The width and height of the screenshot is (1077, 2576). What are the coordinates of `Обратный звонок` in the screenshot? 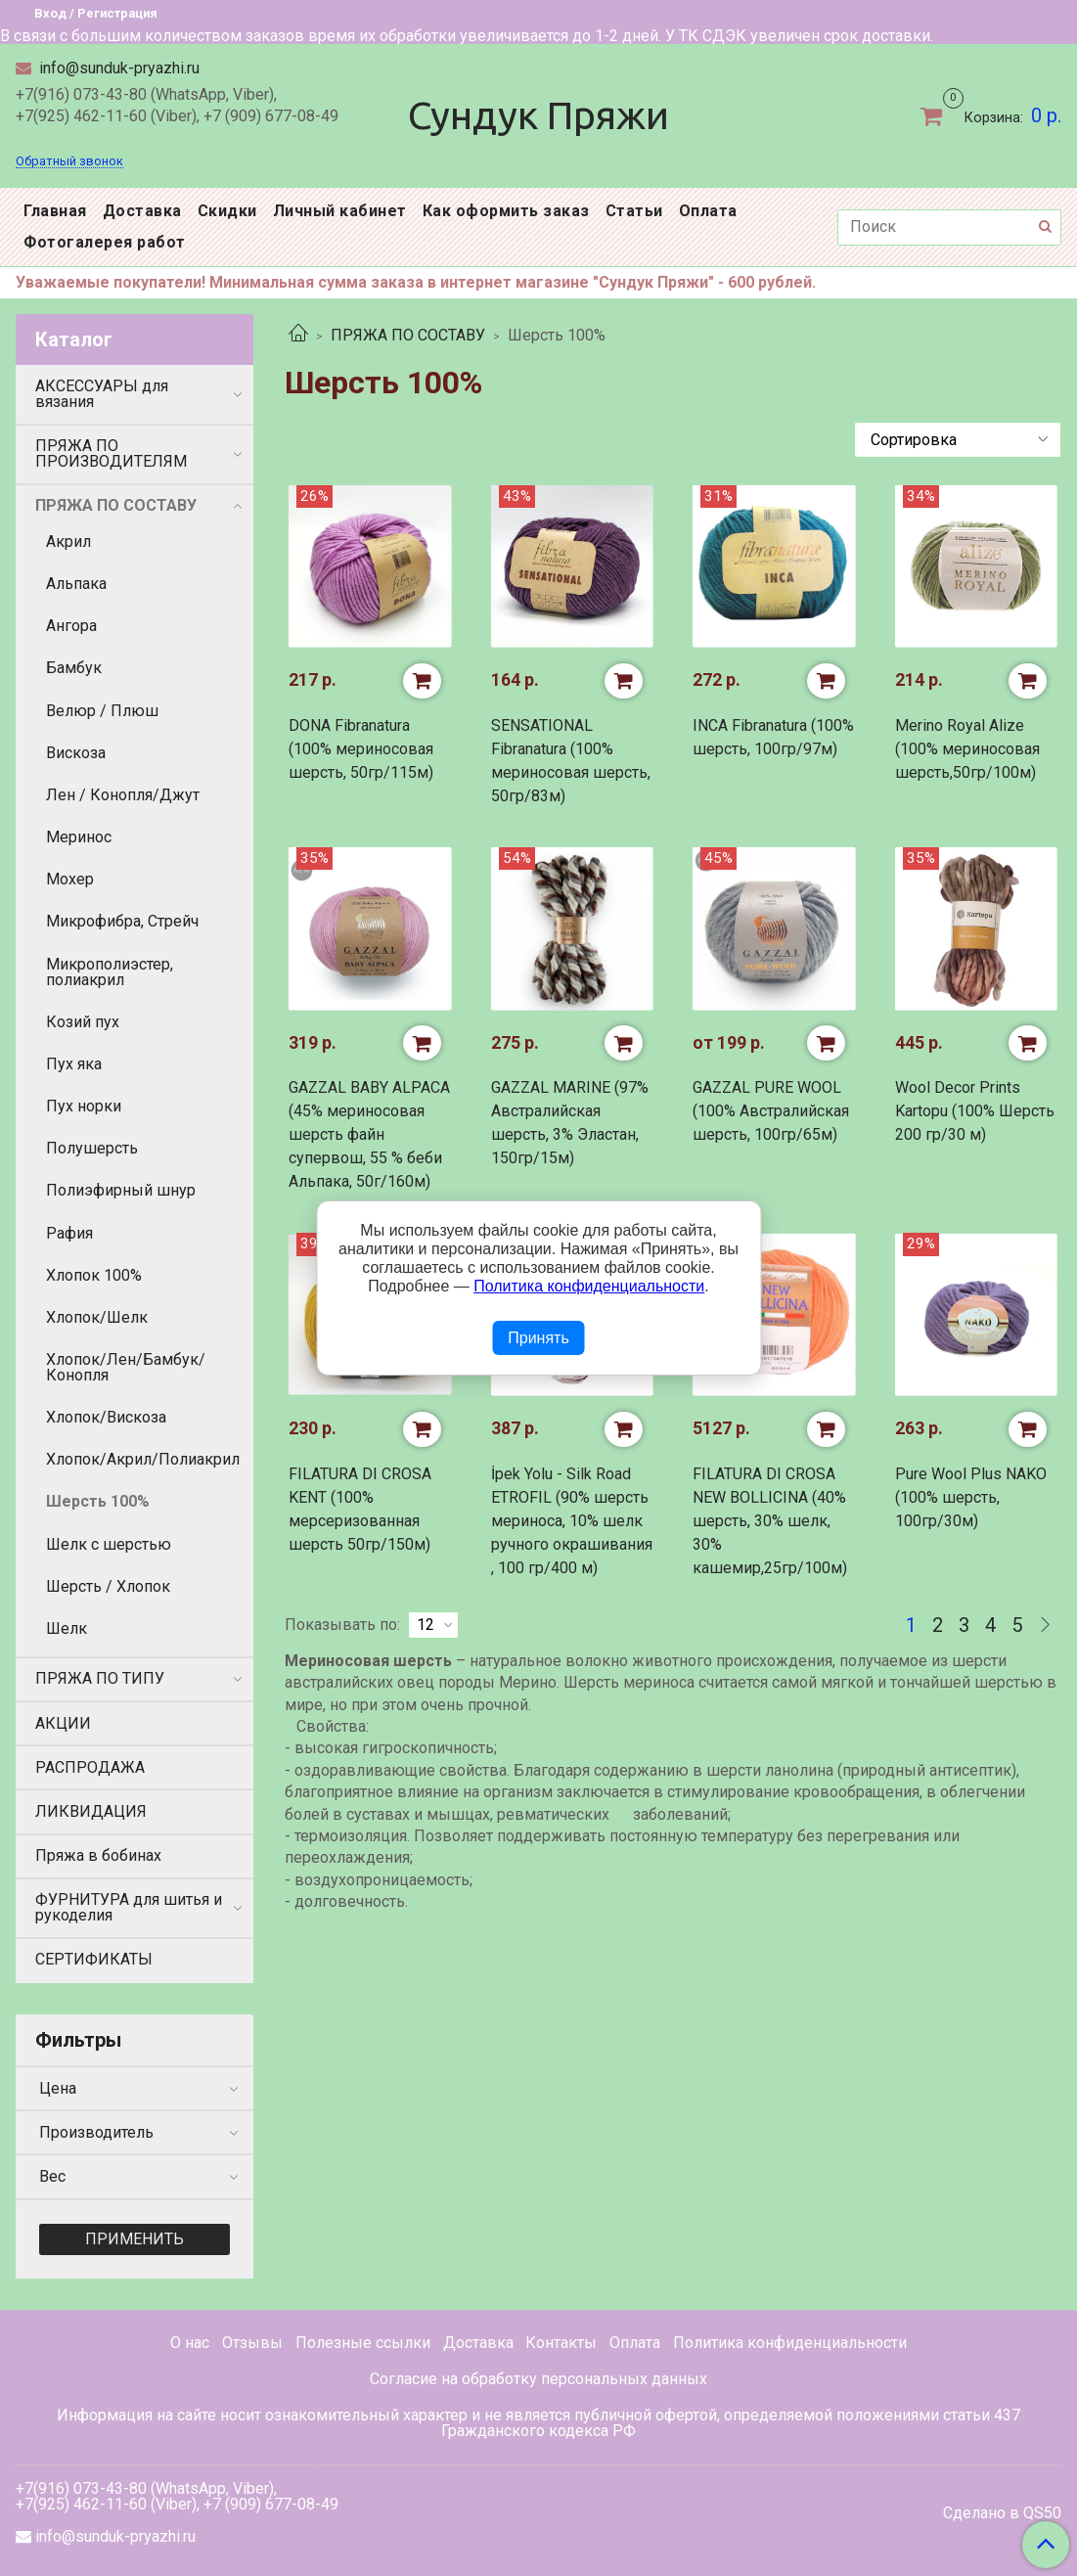 It's located at (69, 162).